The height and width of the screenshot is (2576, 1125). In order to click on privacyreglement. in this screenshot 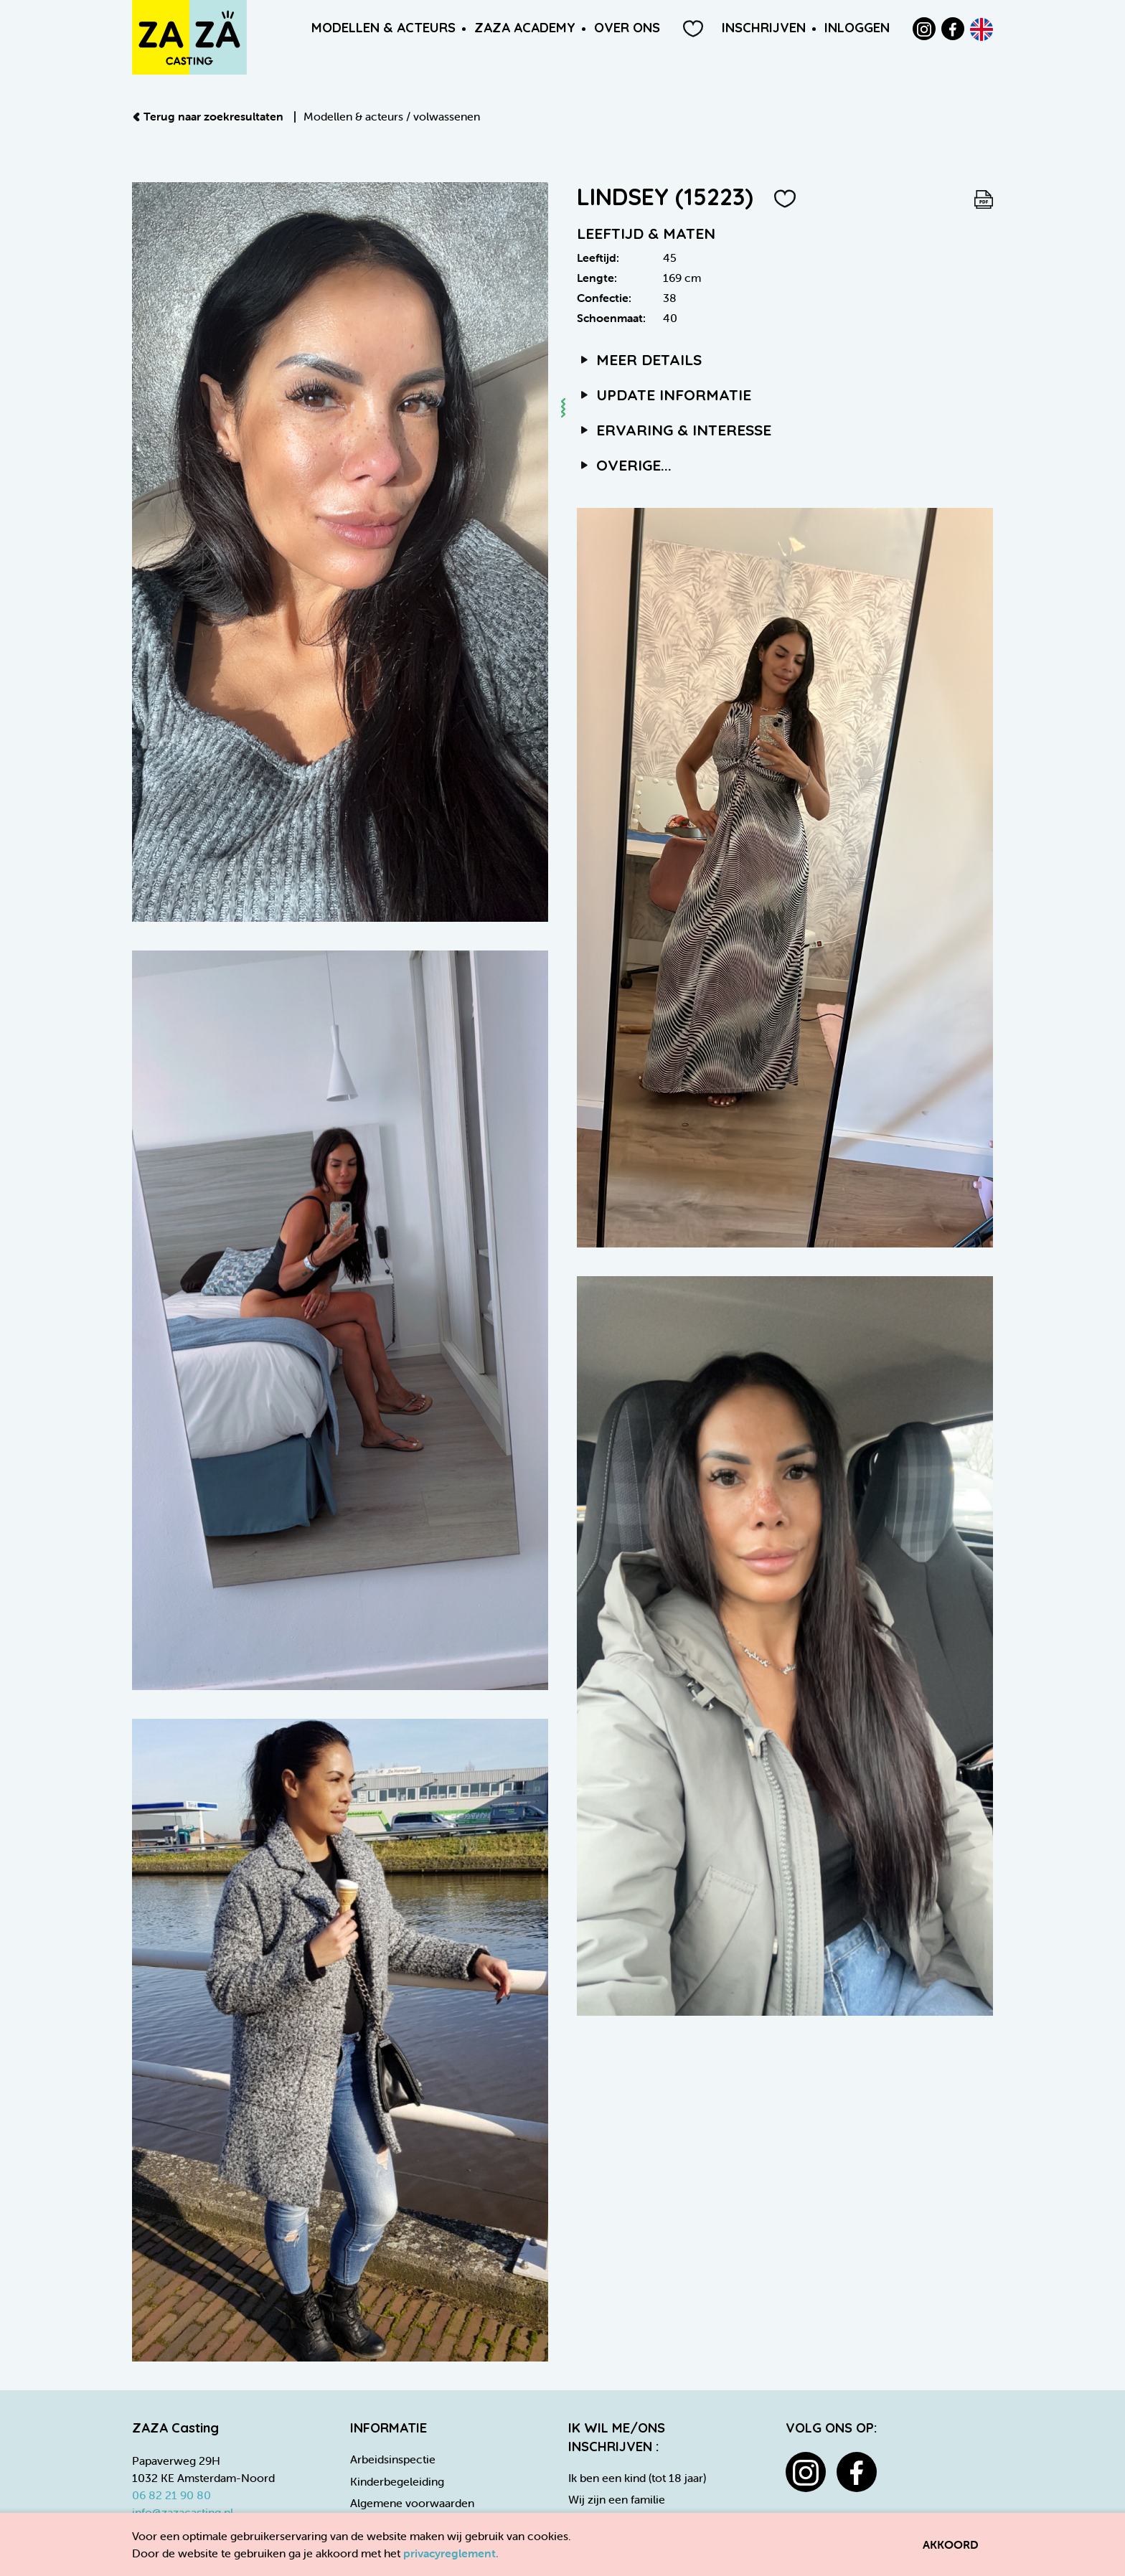, I will do `click(451, 2553)`.